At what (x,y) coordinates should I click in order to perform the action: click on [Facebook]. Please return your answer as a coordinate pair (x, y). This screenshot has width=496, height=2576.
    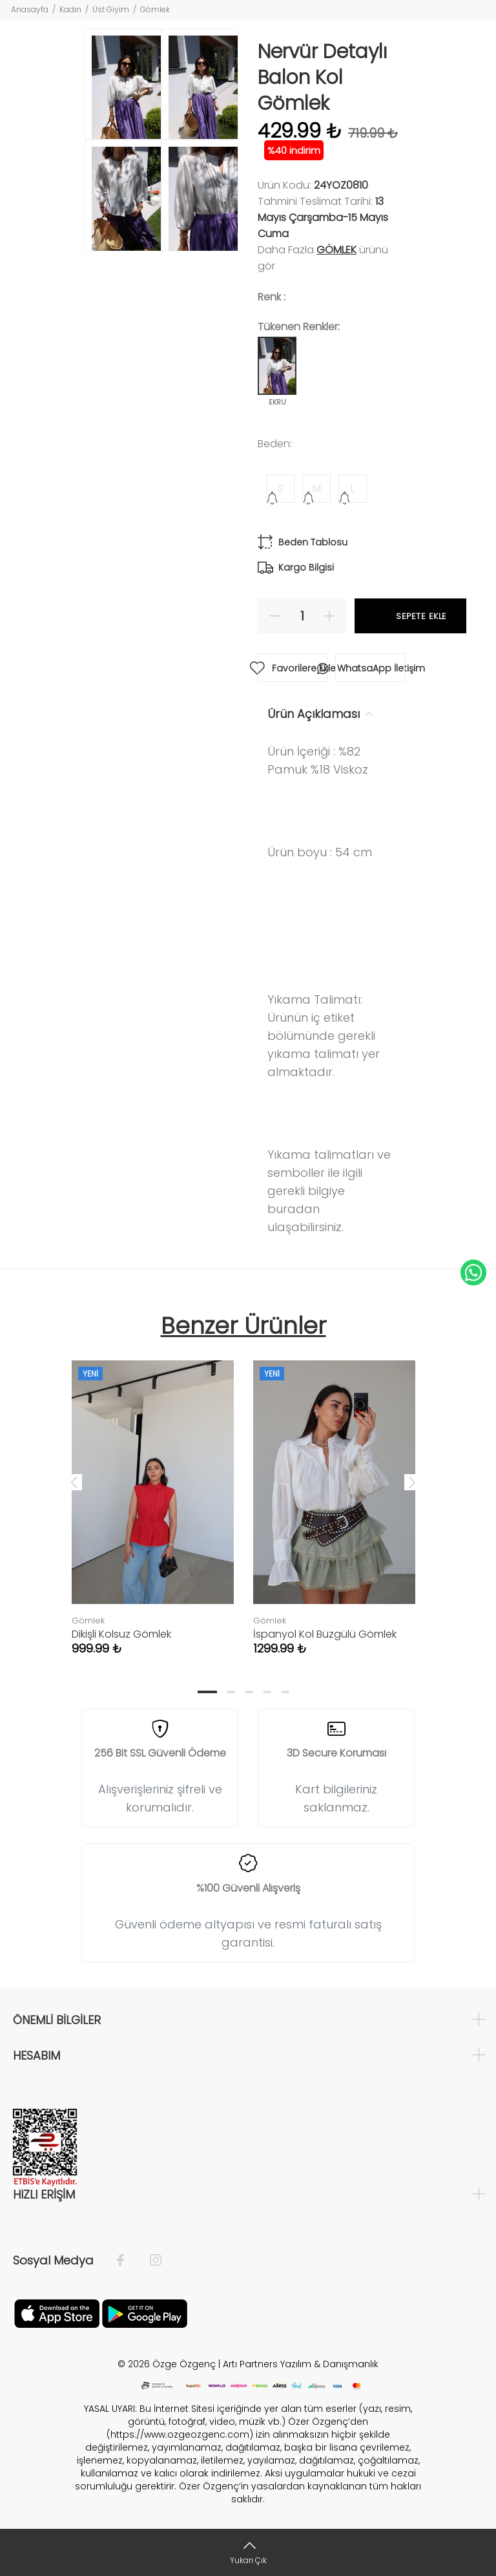
    Looking at the image, I should click on (127, 2261).